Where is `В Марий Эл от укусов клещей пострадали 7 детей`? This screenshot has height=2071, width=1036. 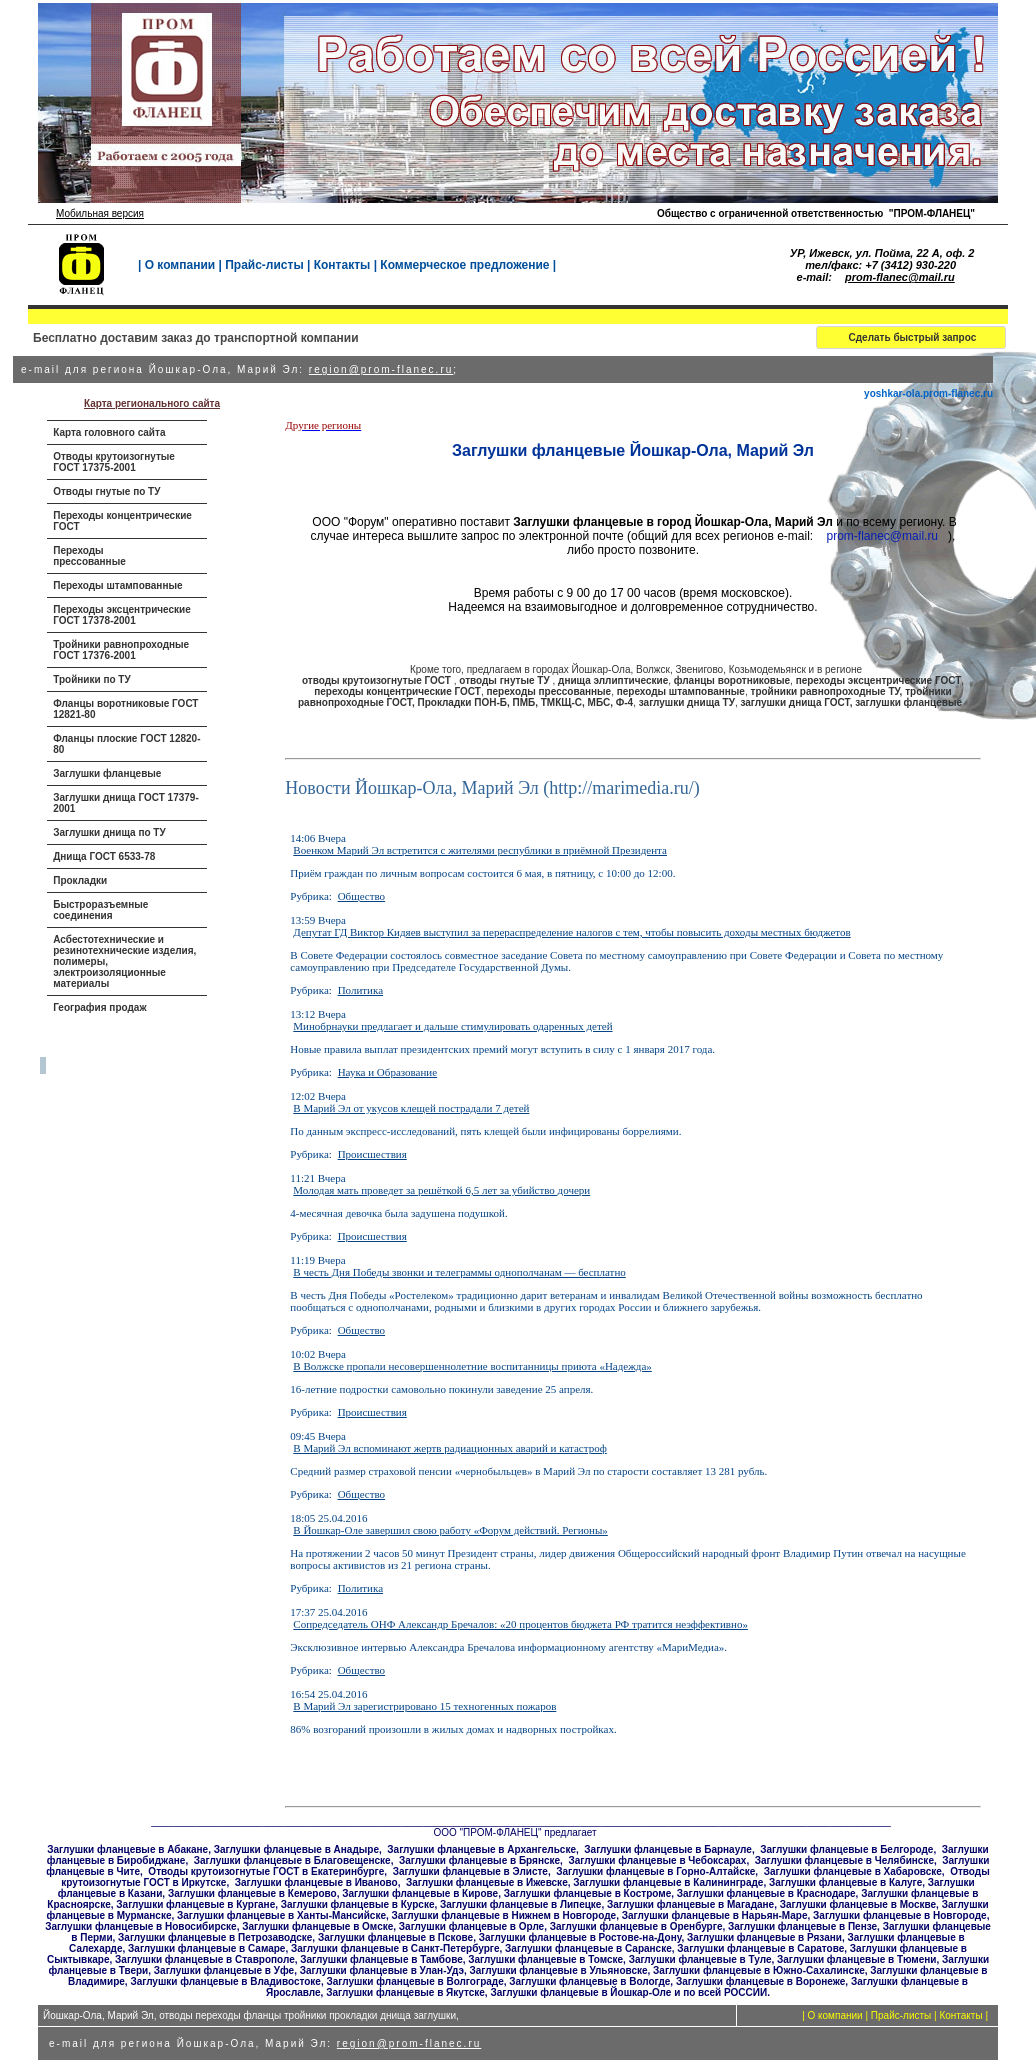
В Марий Эл от укусов клещей пострадали 7 детей is located at coordinates (411, 1108).